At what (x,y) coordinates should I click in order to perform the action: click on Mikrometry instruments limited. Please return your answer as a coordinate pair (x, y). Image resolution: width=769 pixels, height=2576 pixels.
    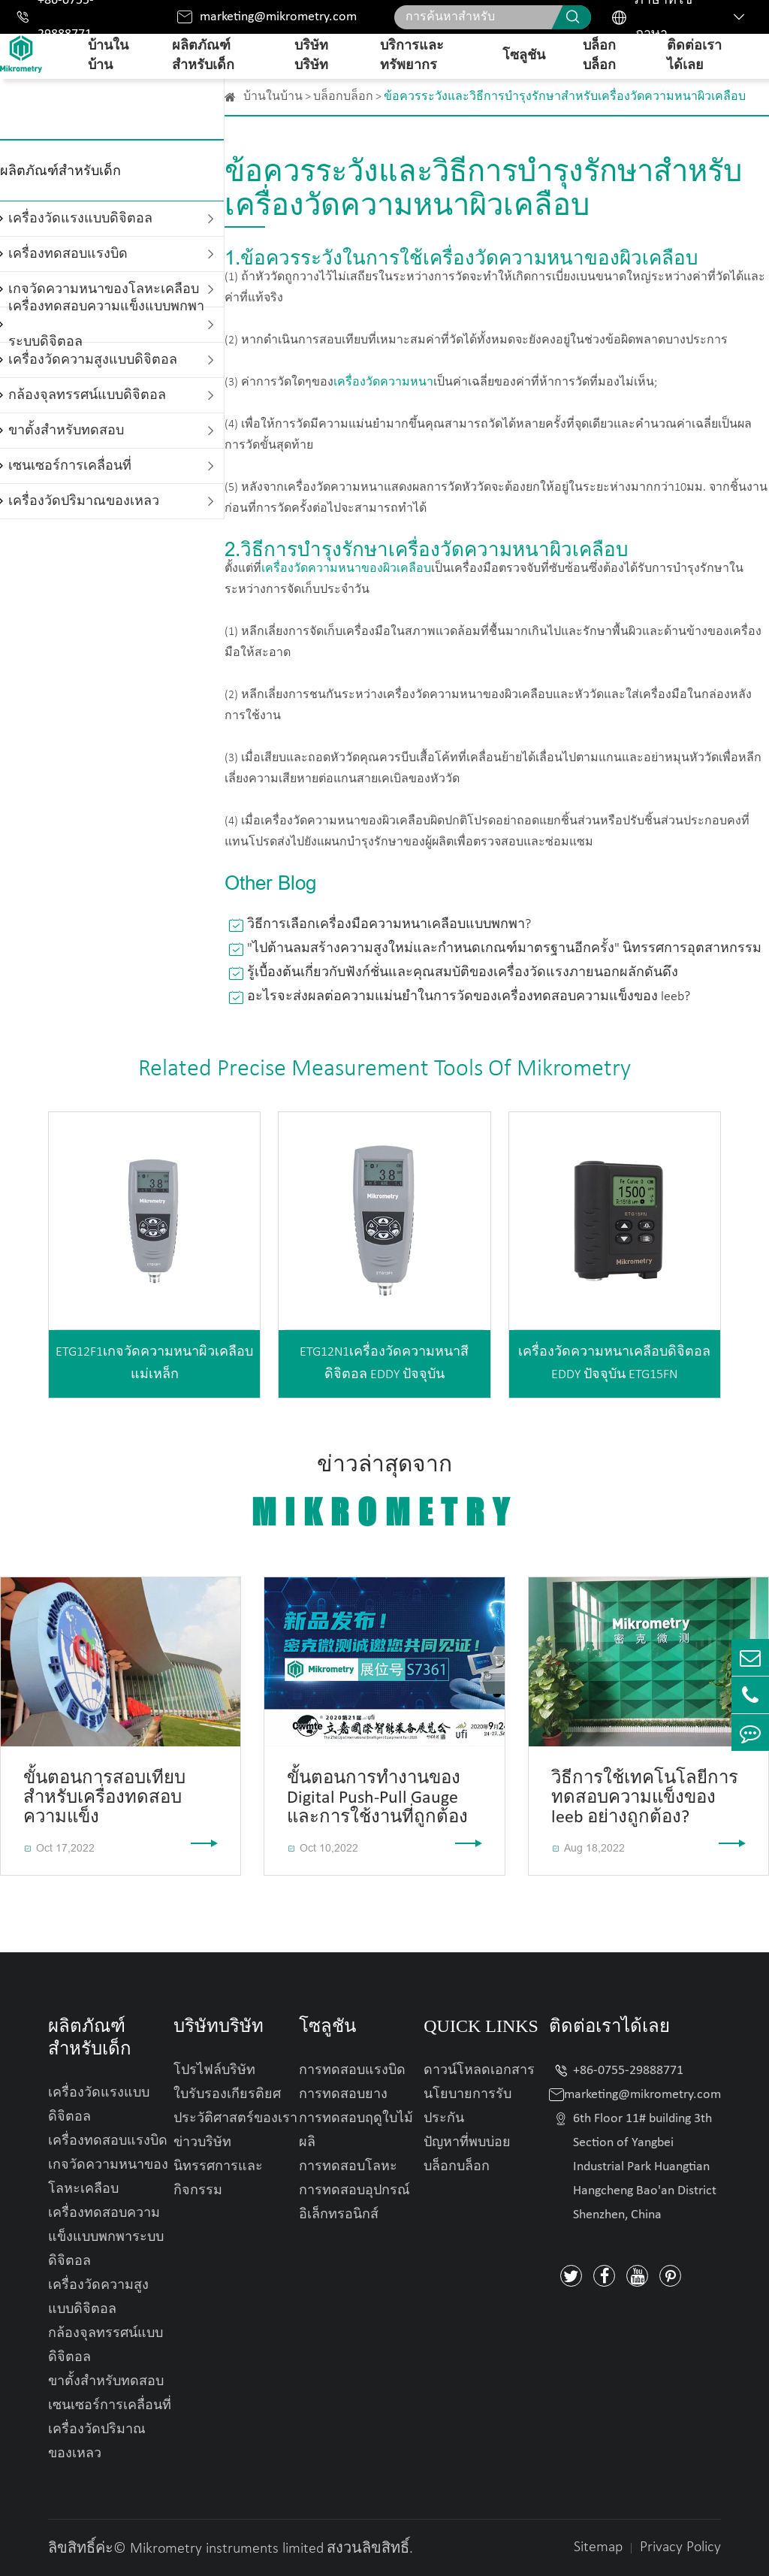
    Looking at the image, I should click on (227, 2548).